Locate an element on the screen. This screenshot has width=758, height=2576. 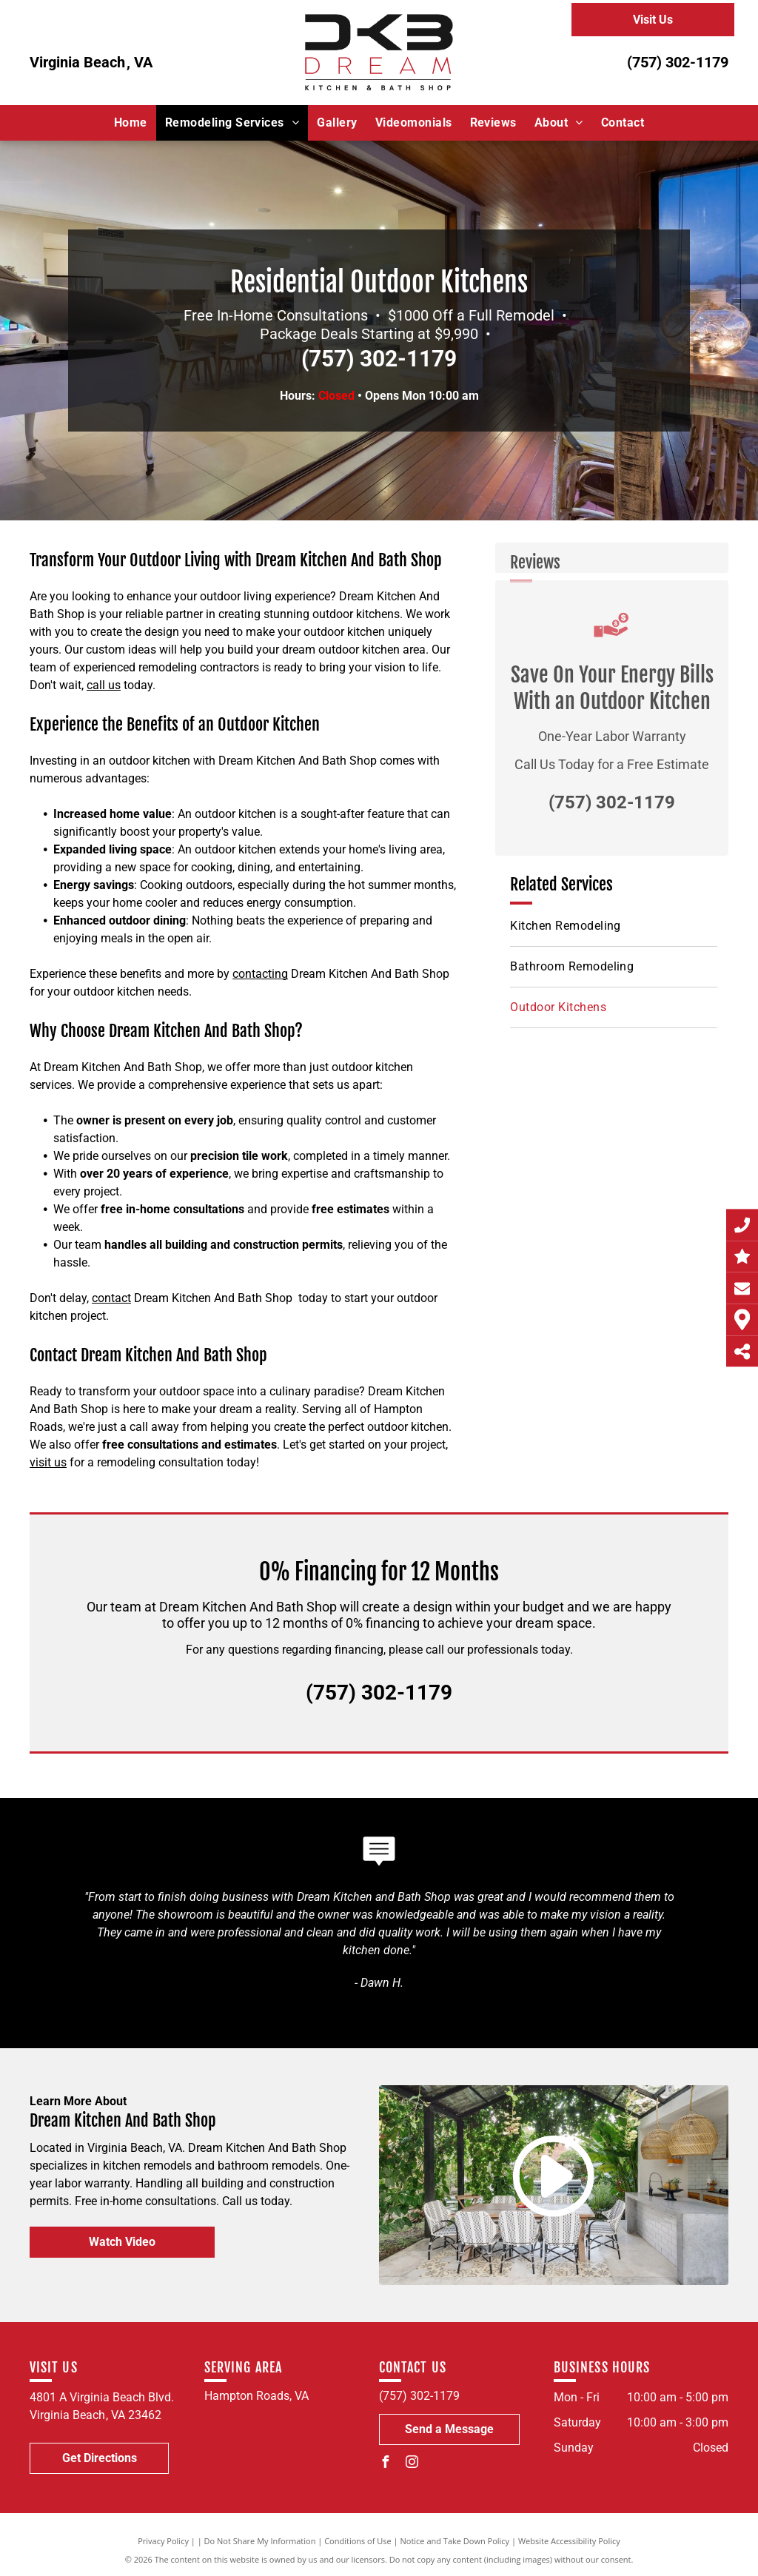
[facebook] is located at coordinates (385, 2463).